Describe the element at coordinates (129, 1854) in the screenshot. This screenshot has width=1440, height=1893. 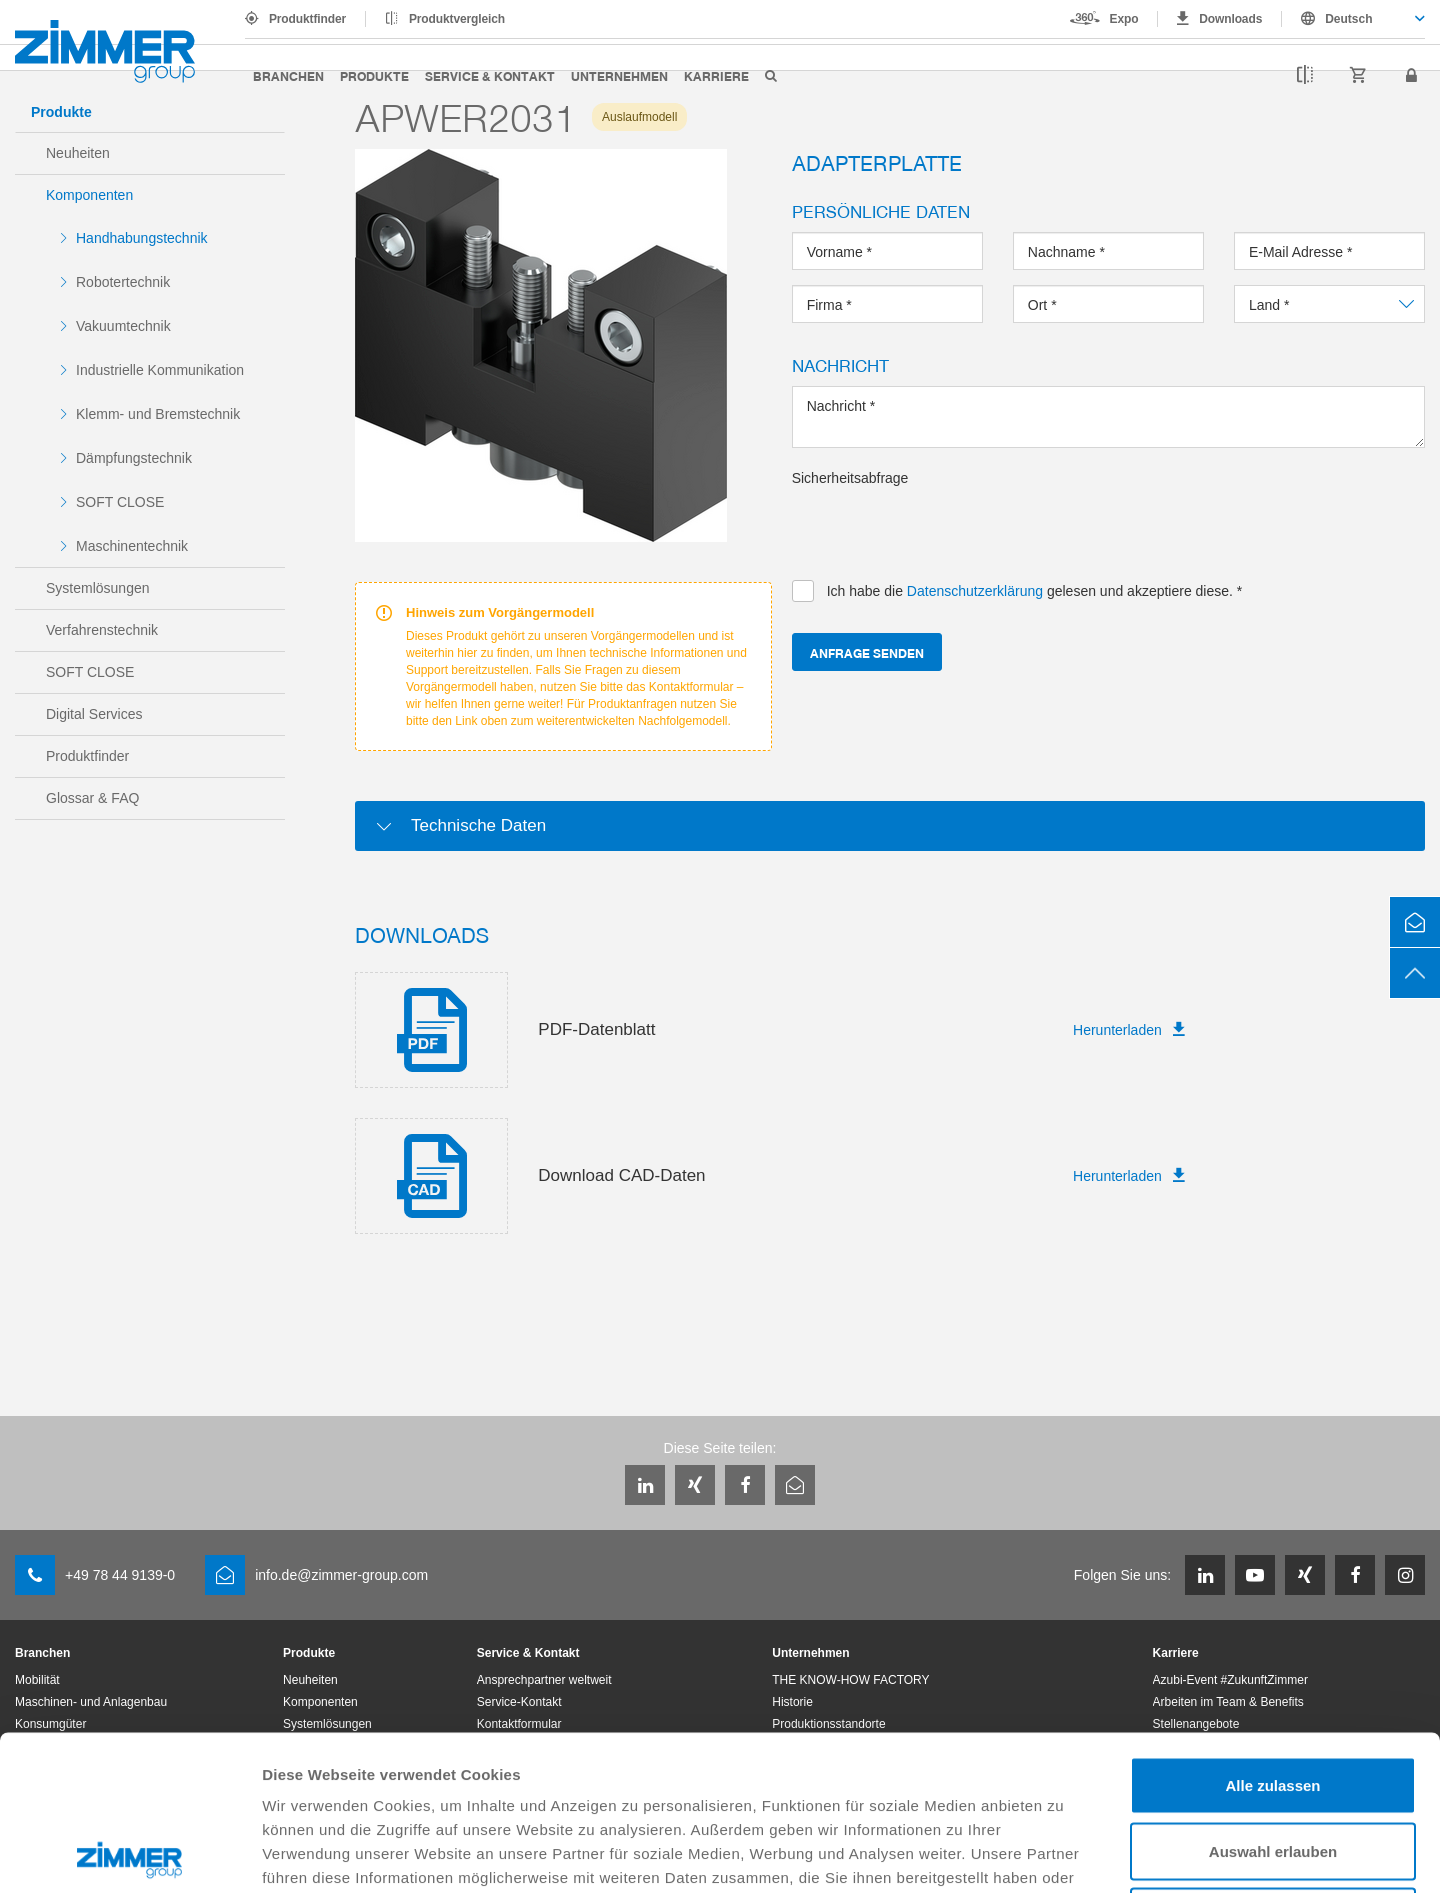
I see `[Cookiebot von Usercentrics - öffnet in einem neuen Fenster]` at that location.